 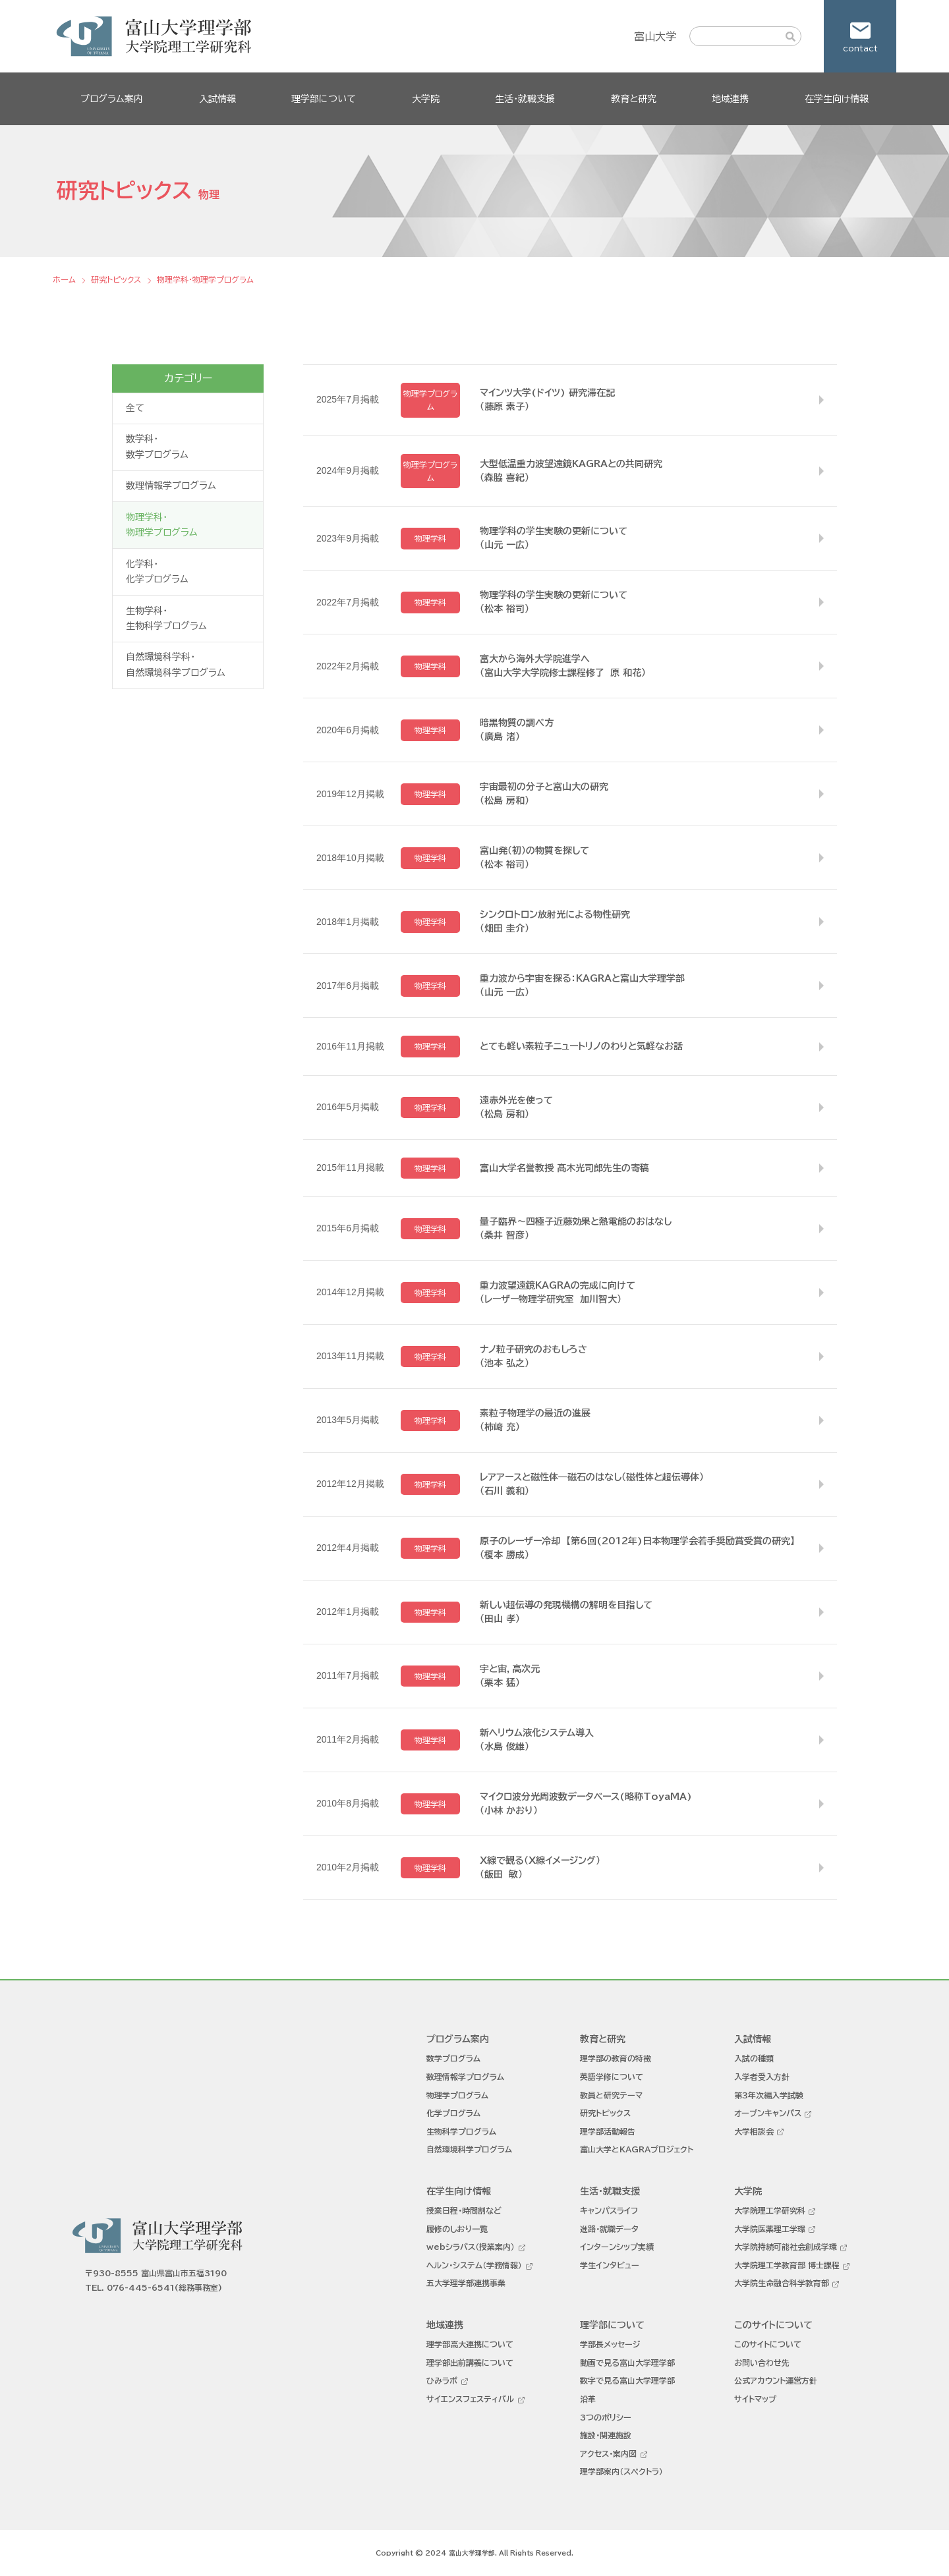 I want to click on 3つのポリシー, so click(x=605, y=2417).